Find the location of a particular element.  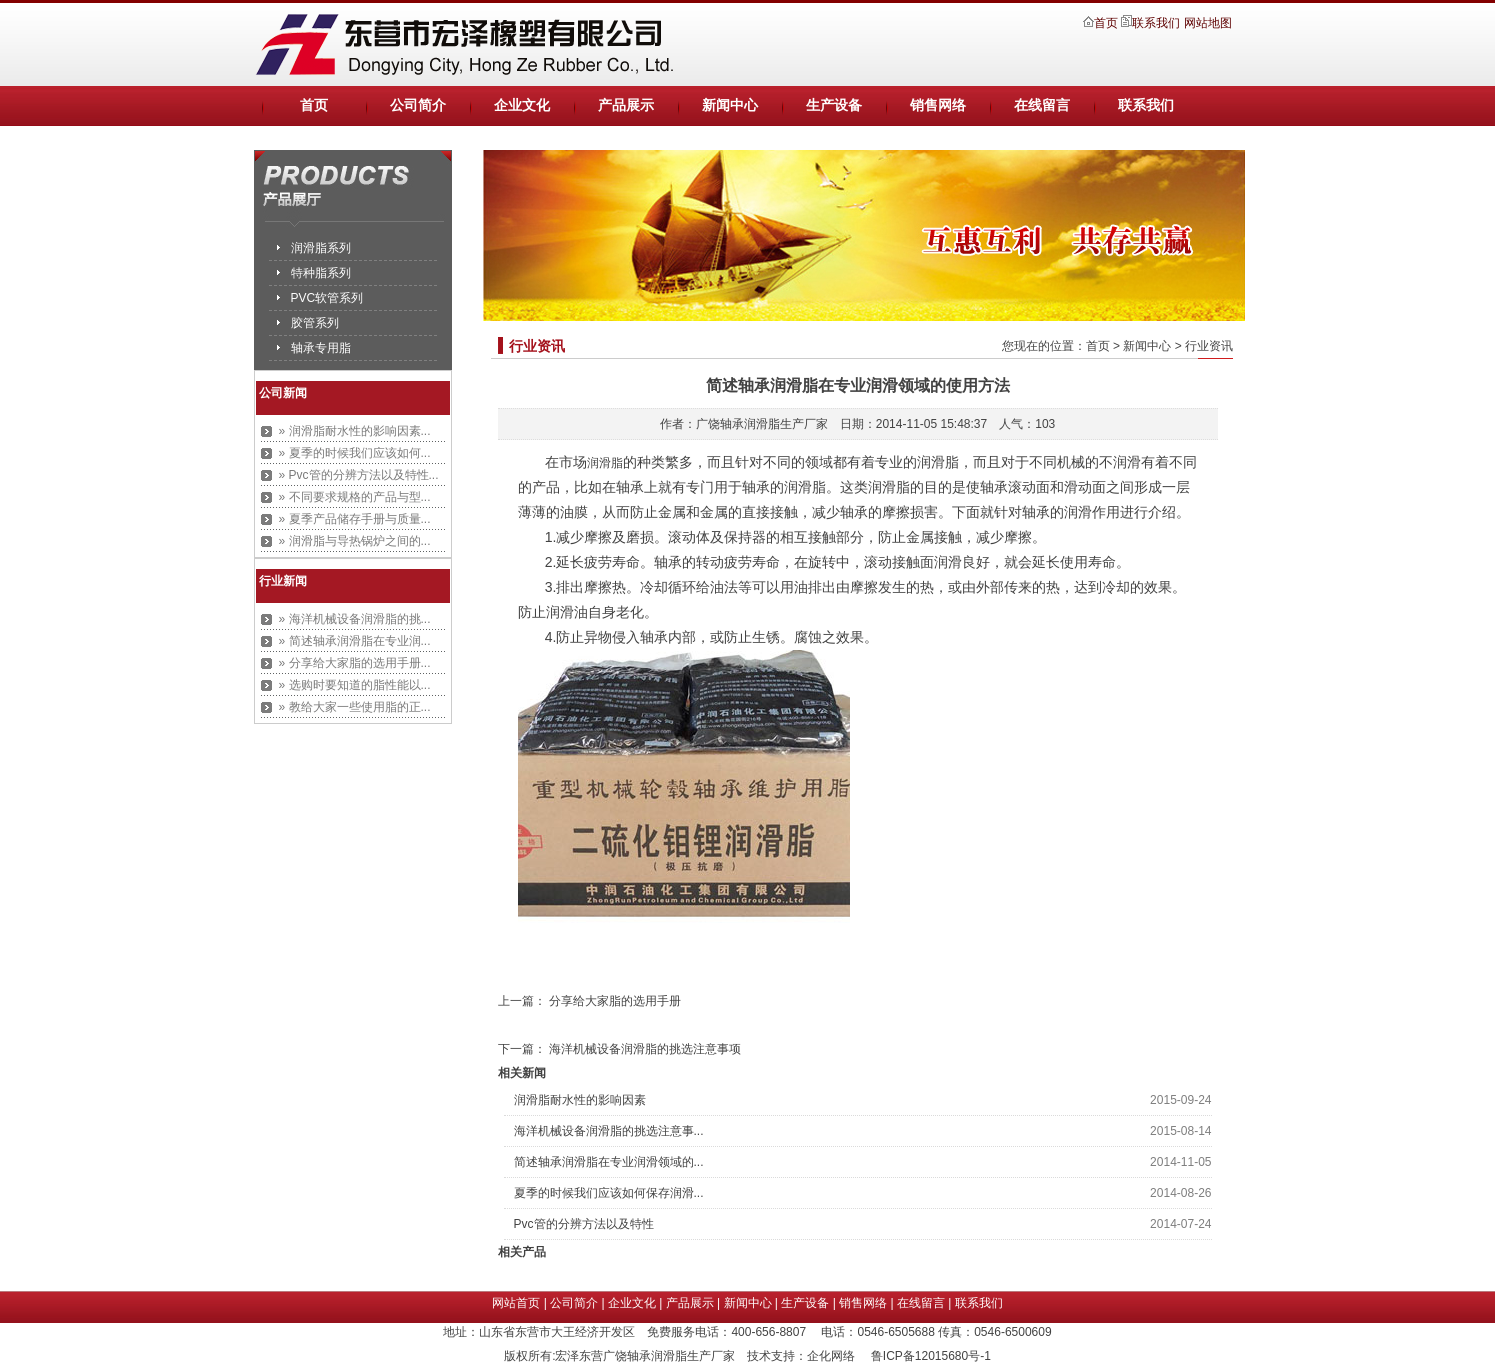

网站首页 is located at coordinates (516, 1303).